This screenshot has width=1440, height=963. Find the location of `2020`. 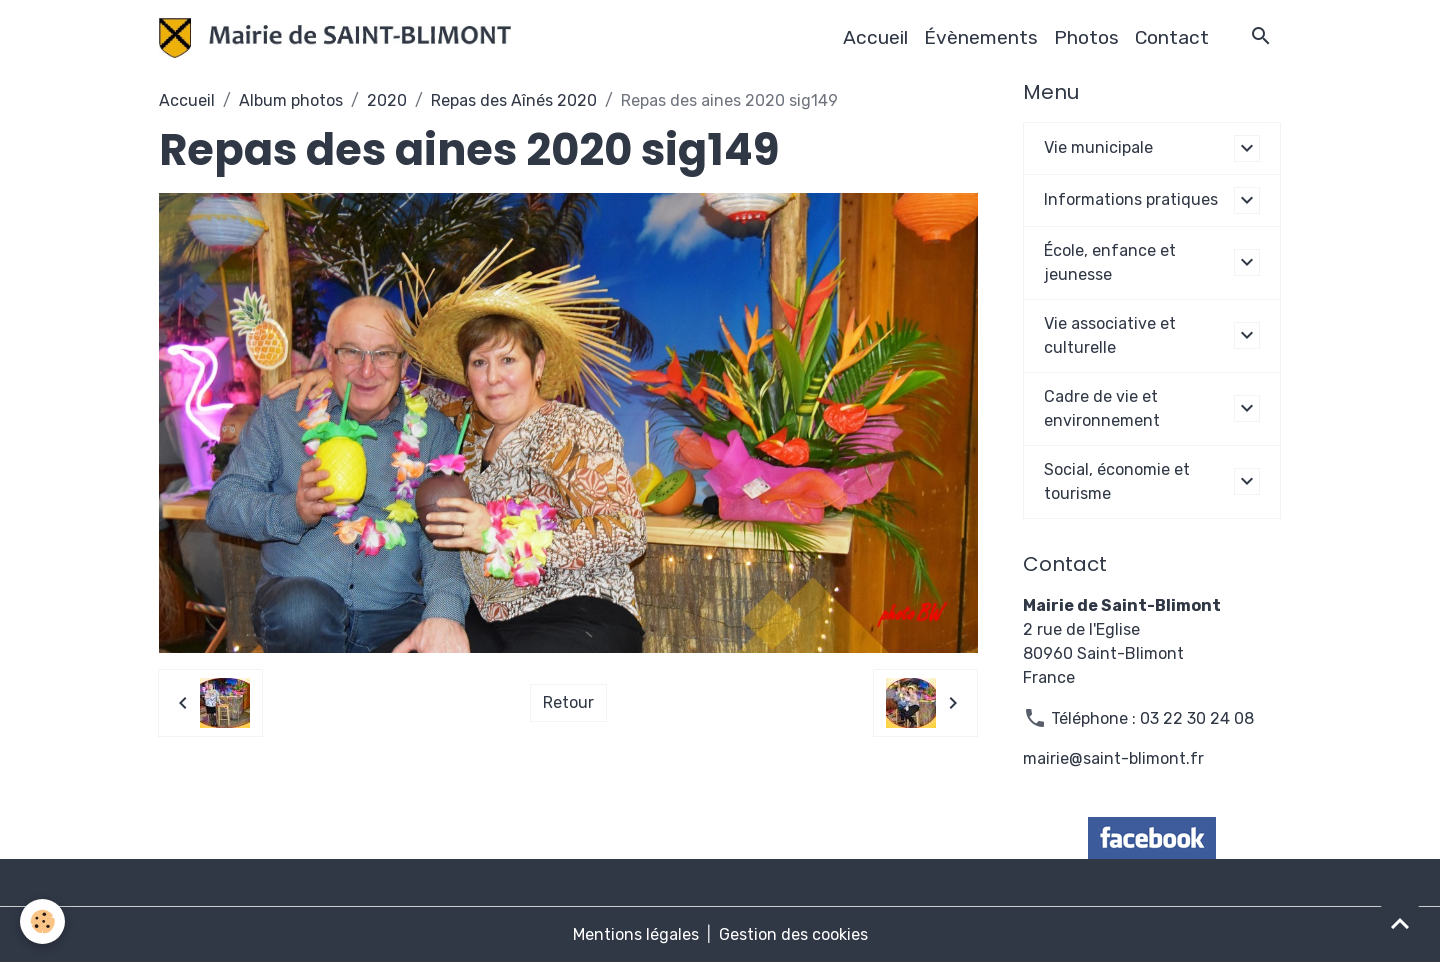

2020 is located at coordinates (387, 100).